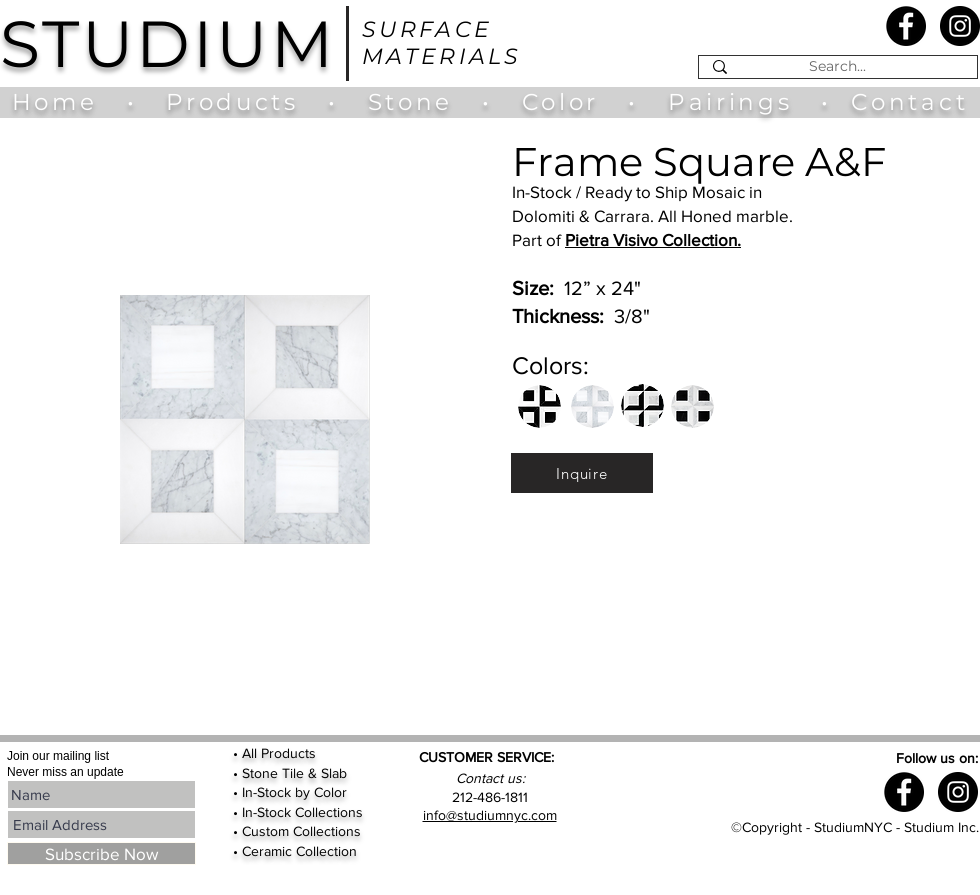 The image size is (980, 895). I want to click on [Instagram - Black Circle], so click(960, 26).